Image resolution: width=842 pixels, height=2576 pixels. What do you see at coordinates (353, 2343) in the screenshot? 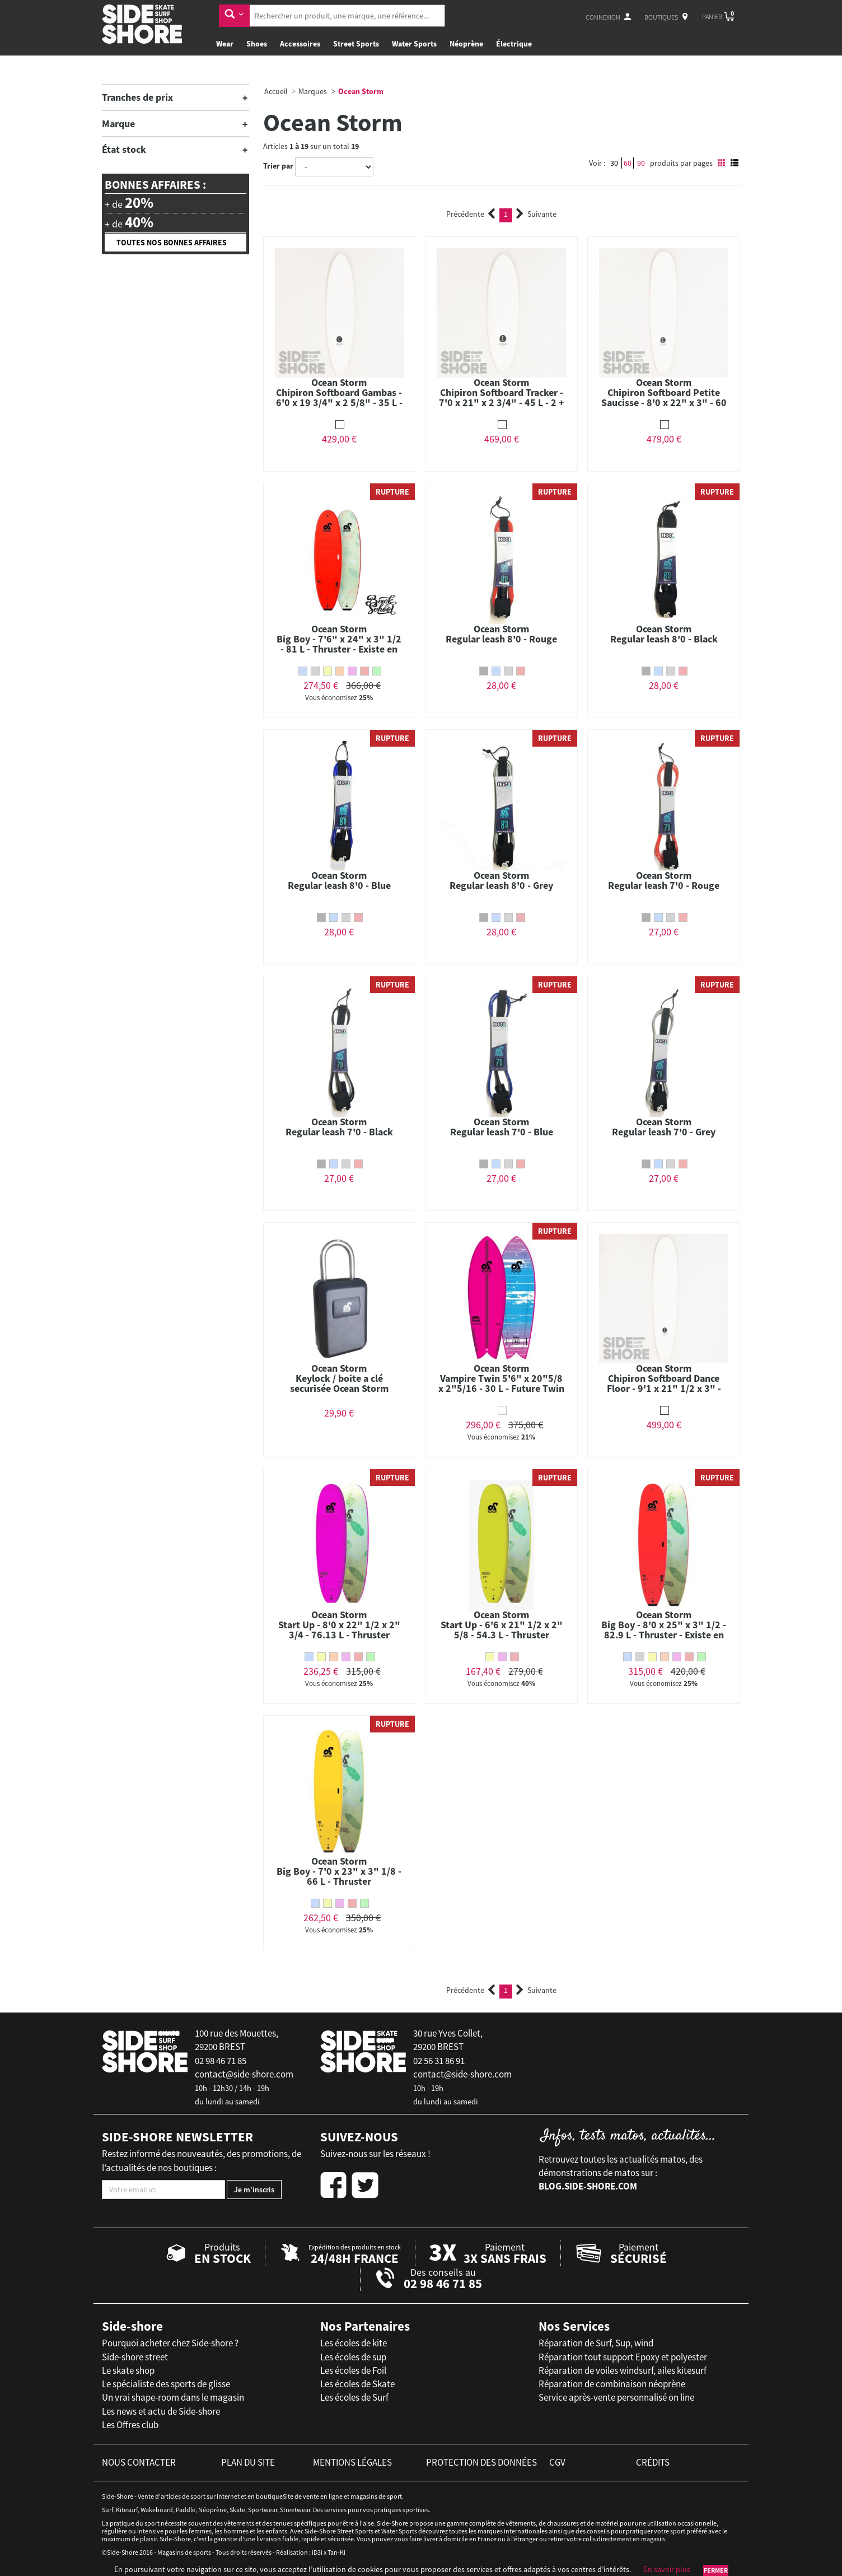
I see `Les écoles de kite` at bounding box center [353, 2343].